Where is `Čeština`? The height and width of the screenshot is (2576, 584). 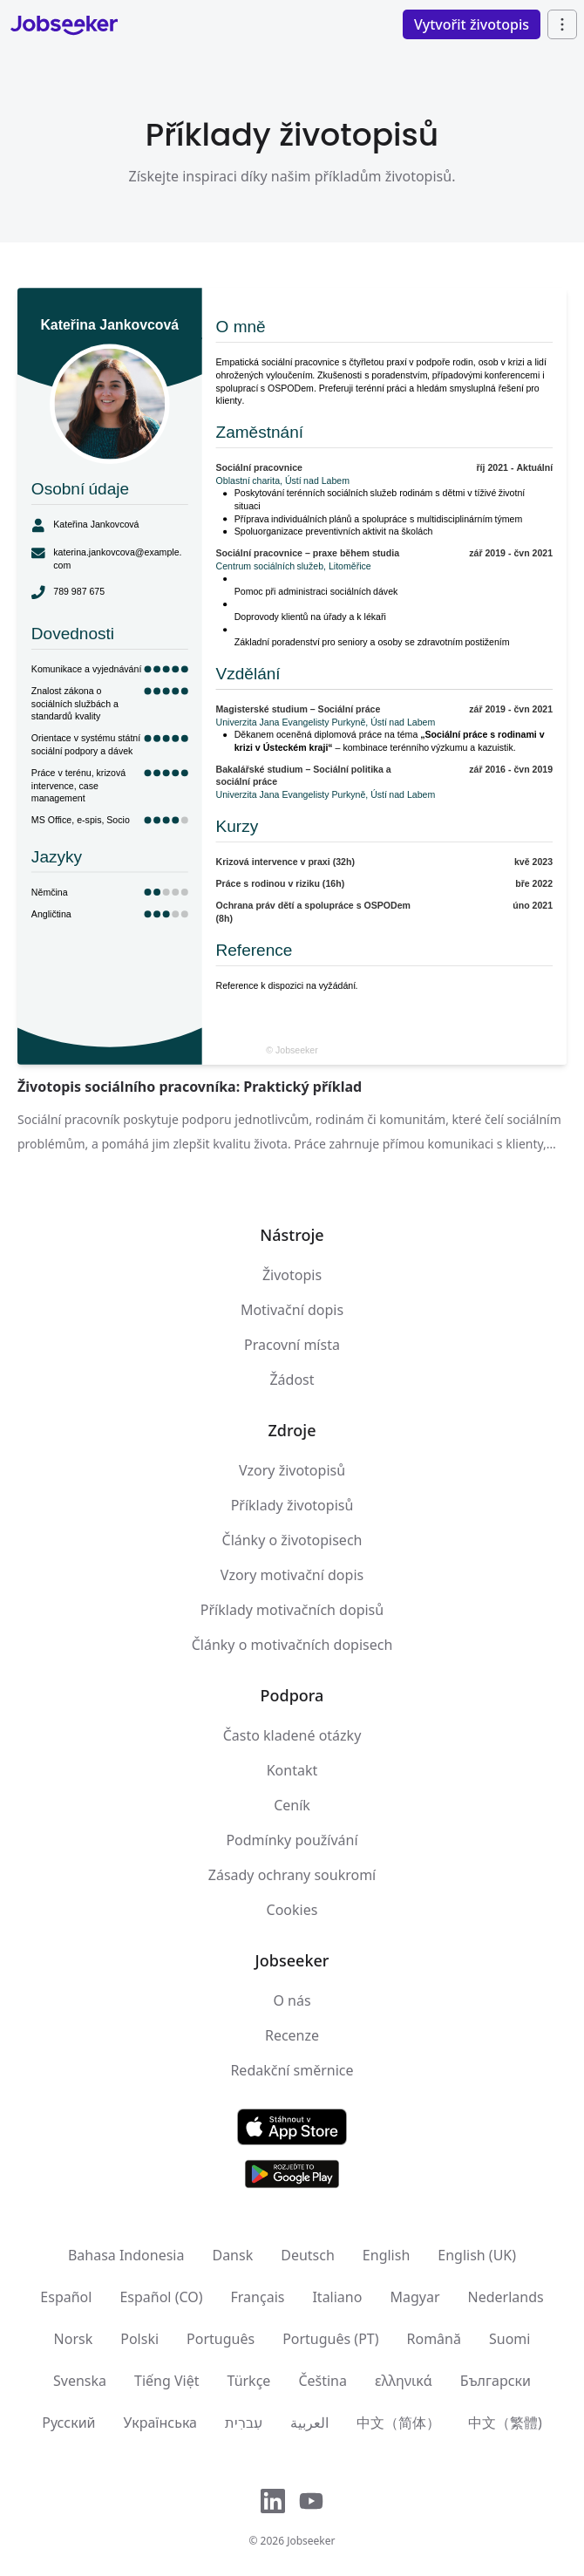
Čeština is located at coordinates (322, 2380).